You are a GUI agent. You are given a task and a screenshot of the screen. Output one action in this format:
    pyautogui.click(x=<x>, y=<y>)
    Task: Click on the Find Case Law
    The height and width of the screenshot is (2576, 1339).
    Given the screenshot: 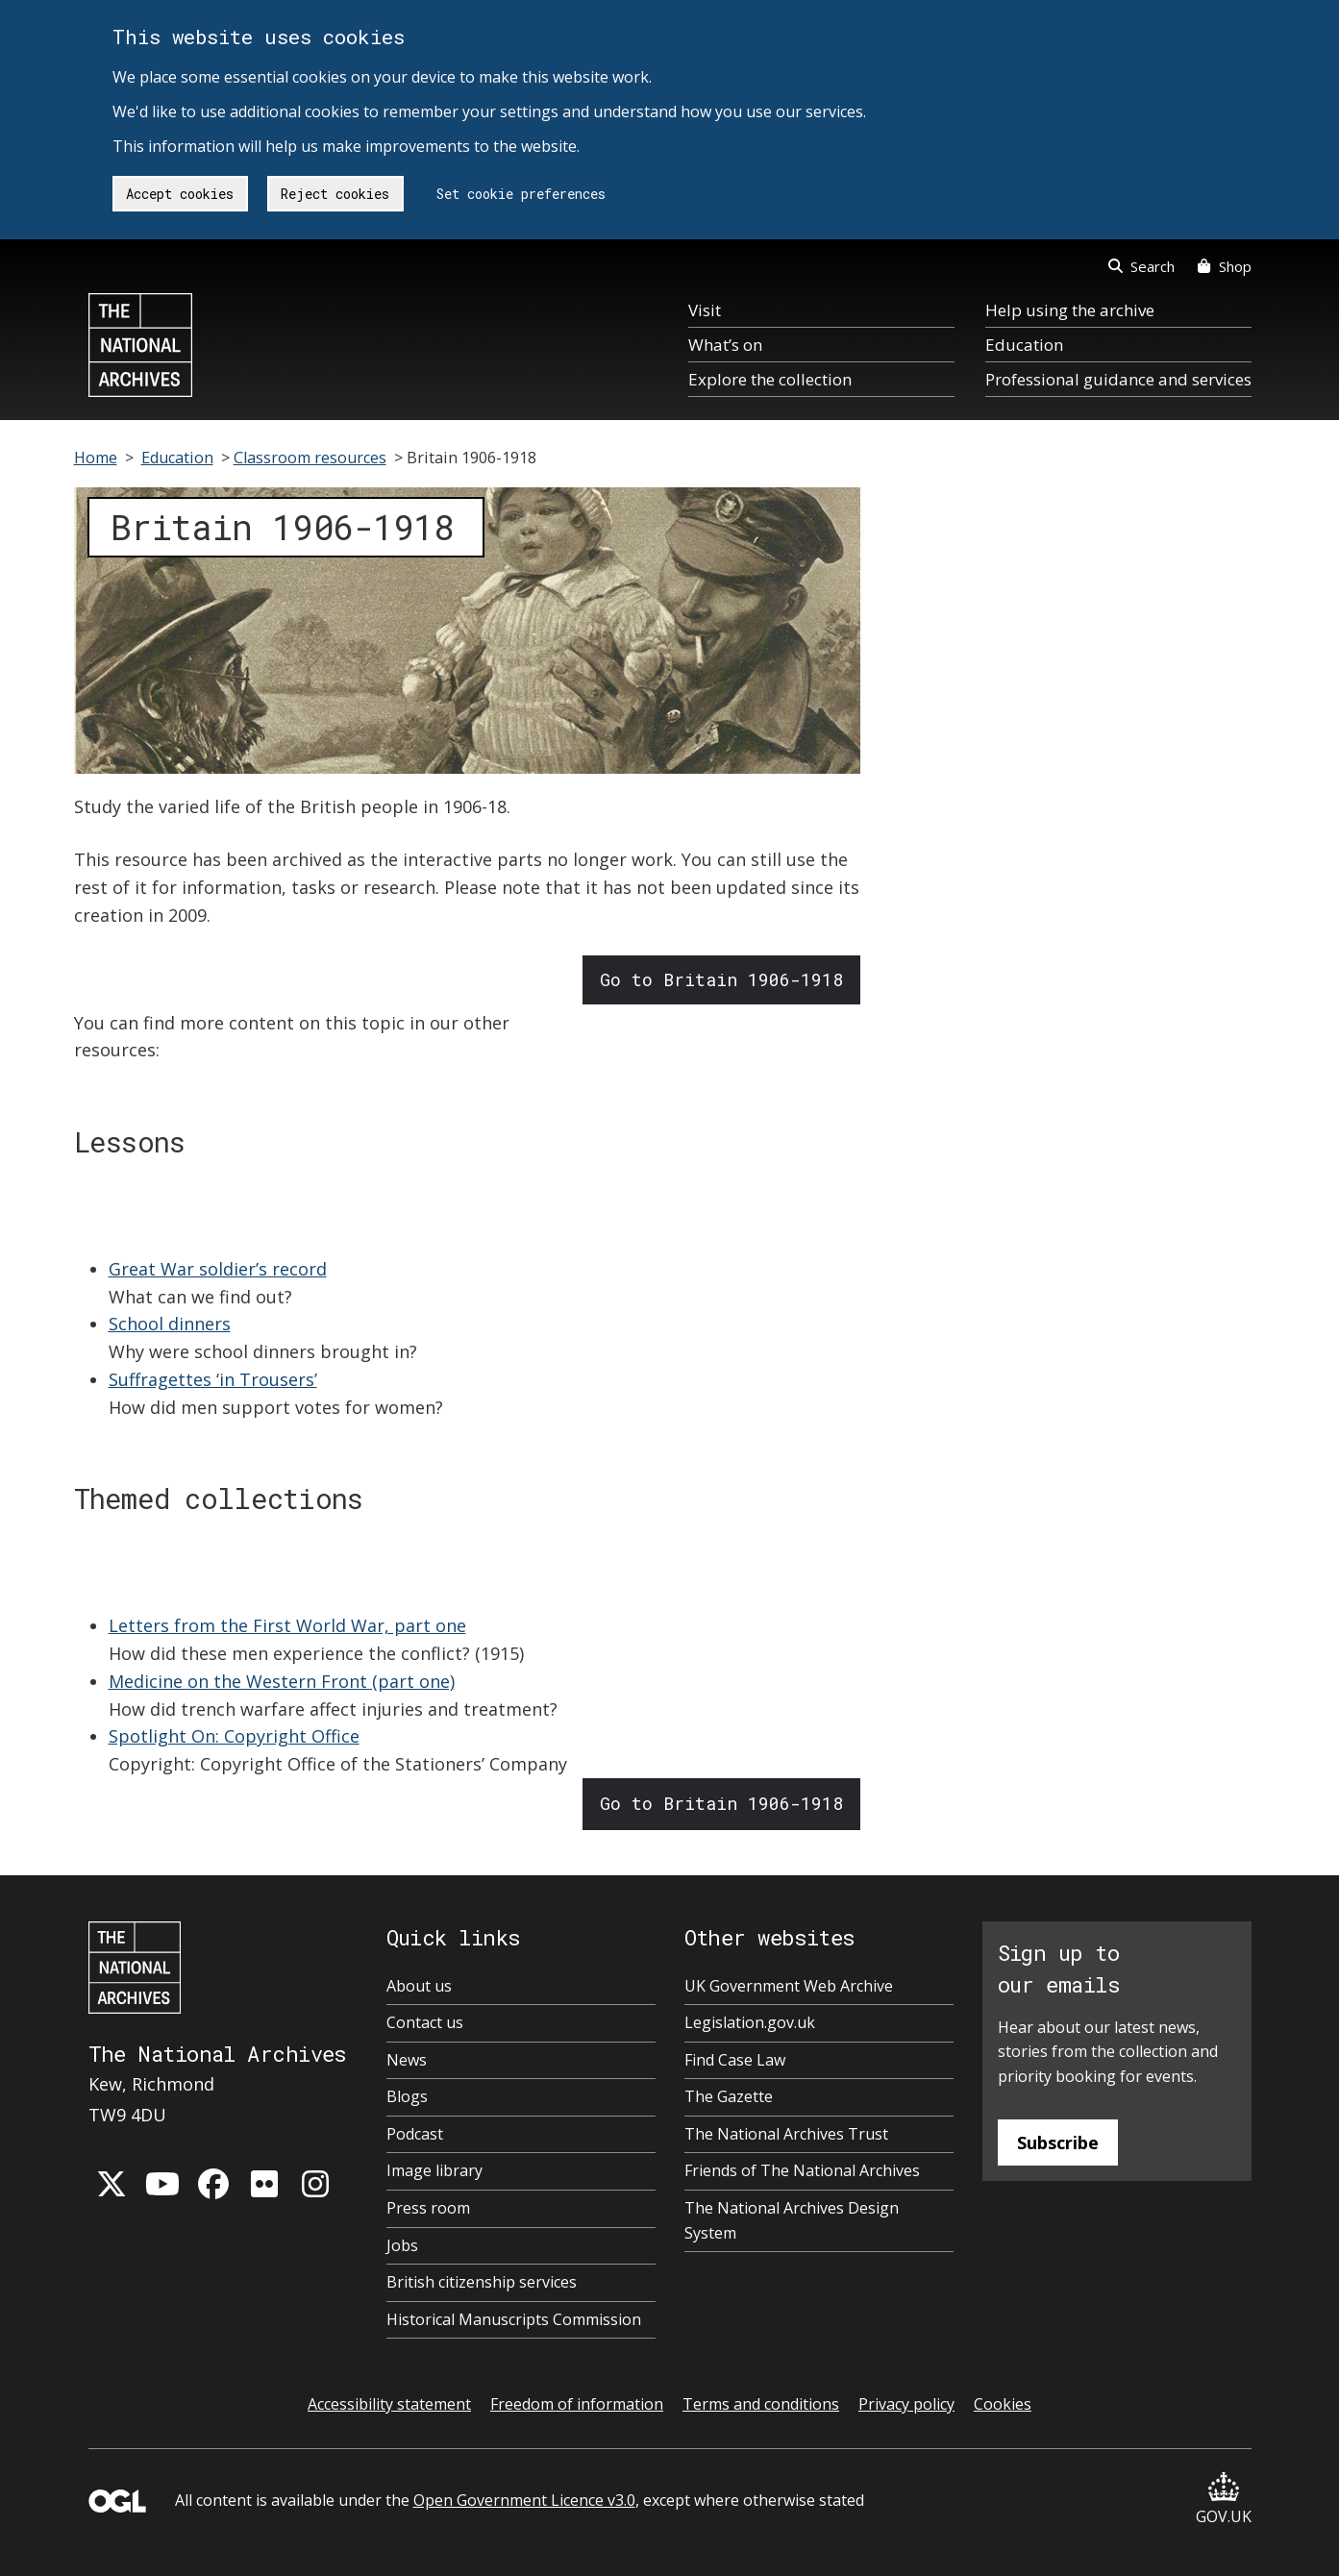 What is the action you would take?
    pyautogui.click(x=734, y=2059)
    